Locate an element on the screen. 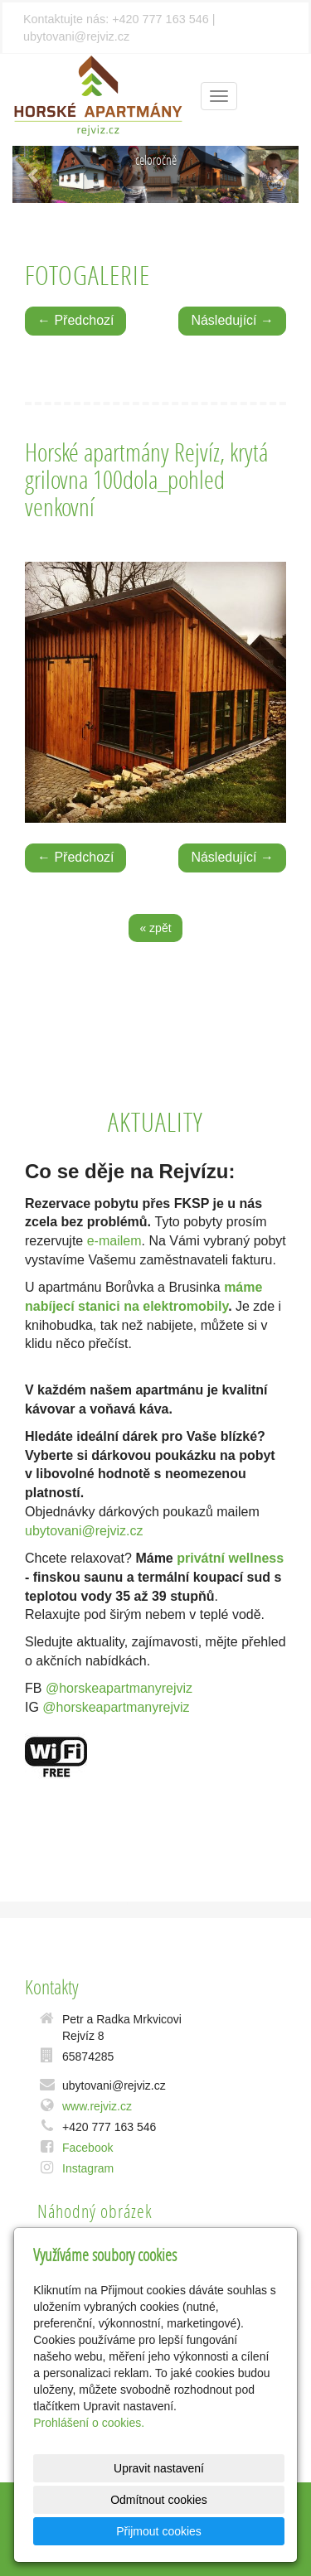  @horskeapartmanyrejviz is located at coordinates (119, 1688).